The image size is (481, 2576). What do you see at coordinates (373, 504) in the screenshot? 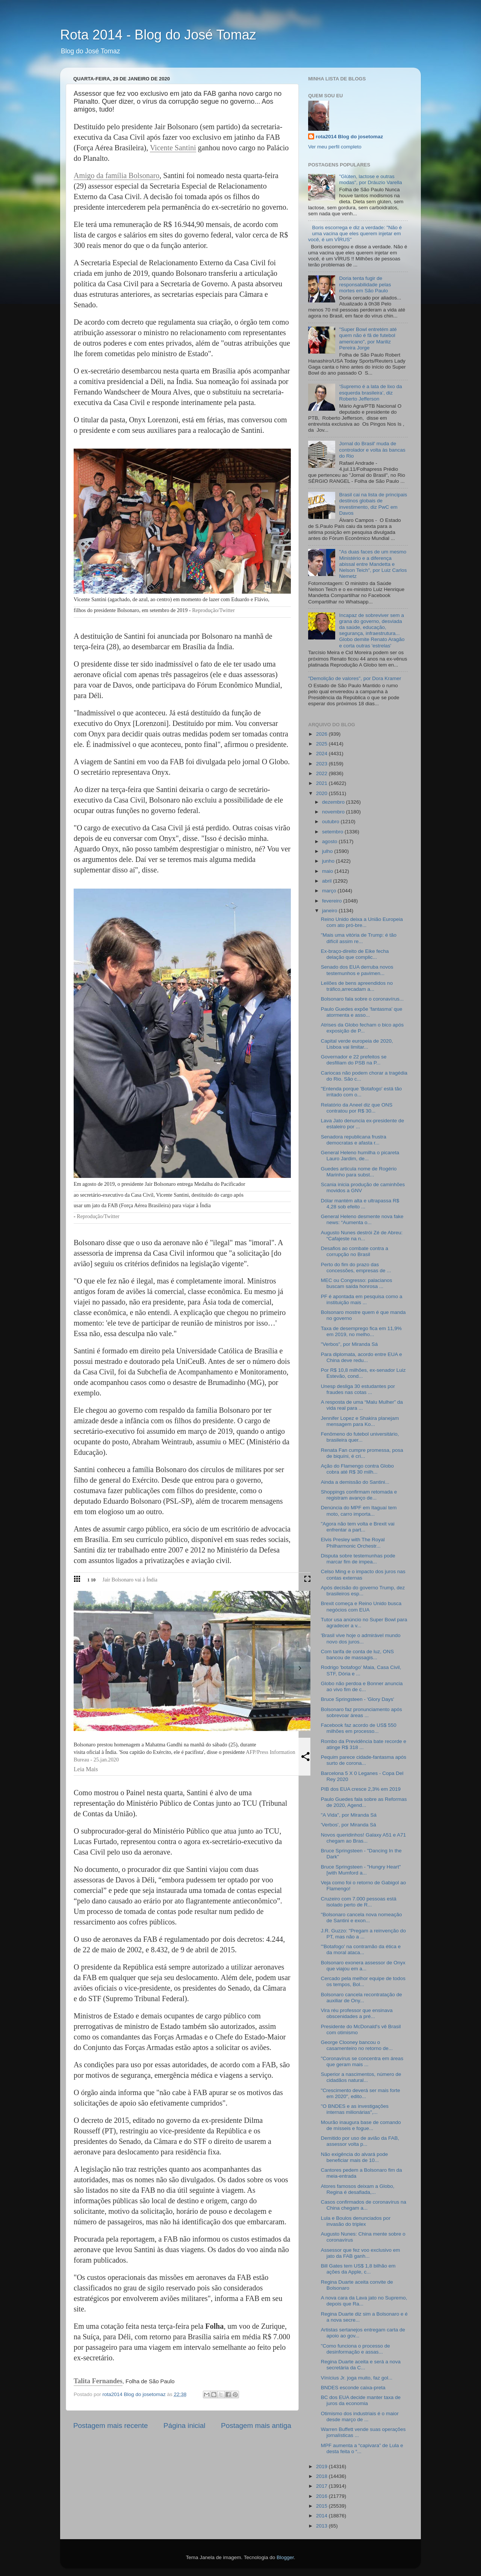
I see `Brasil cai na lista de principais destinos globais de investimento, diz PwC em Davos` at bounding box center [373, 504].